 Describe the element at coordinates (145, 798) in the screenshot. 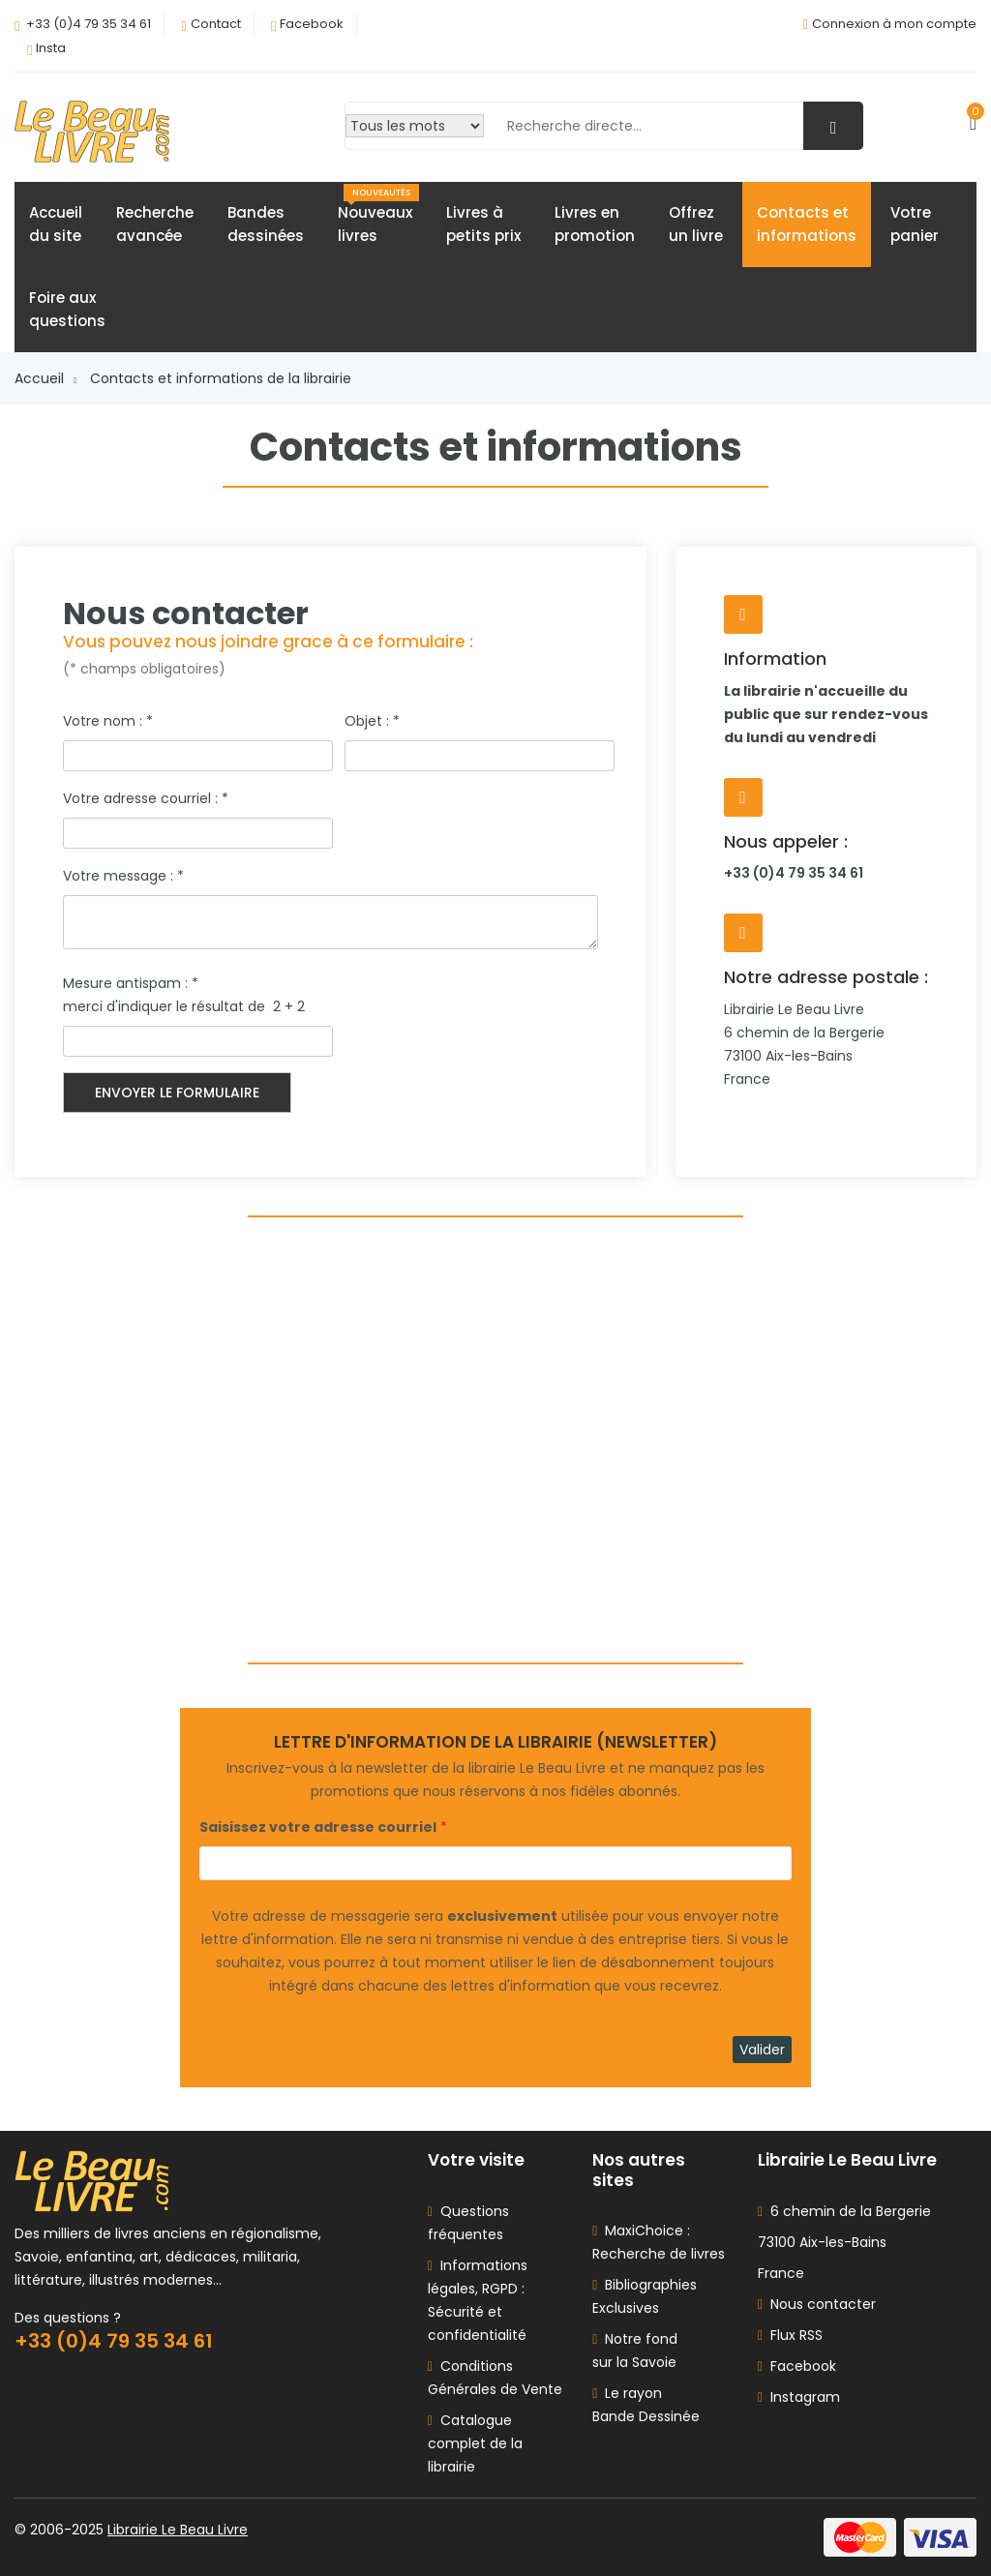

I see `Votre adresse courriel :` at that location.